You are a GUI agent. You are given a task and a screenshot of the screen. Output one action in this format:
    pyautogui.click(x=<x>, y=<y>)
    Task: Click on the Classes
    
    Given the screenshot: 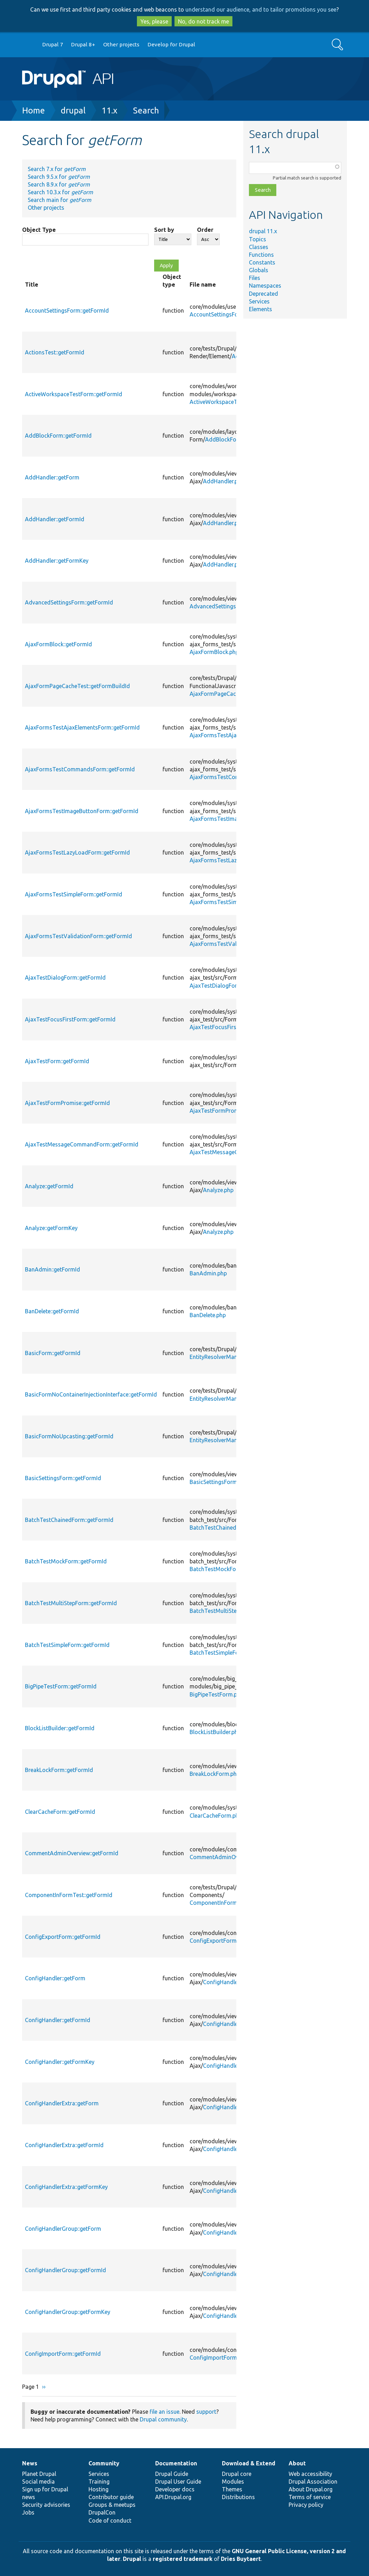 What is the action you would take?
    pyautogui.click(x=258, y=247)
    